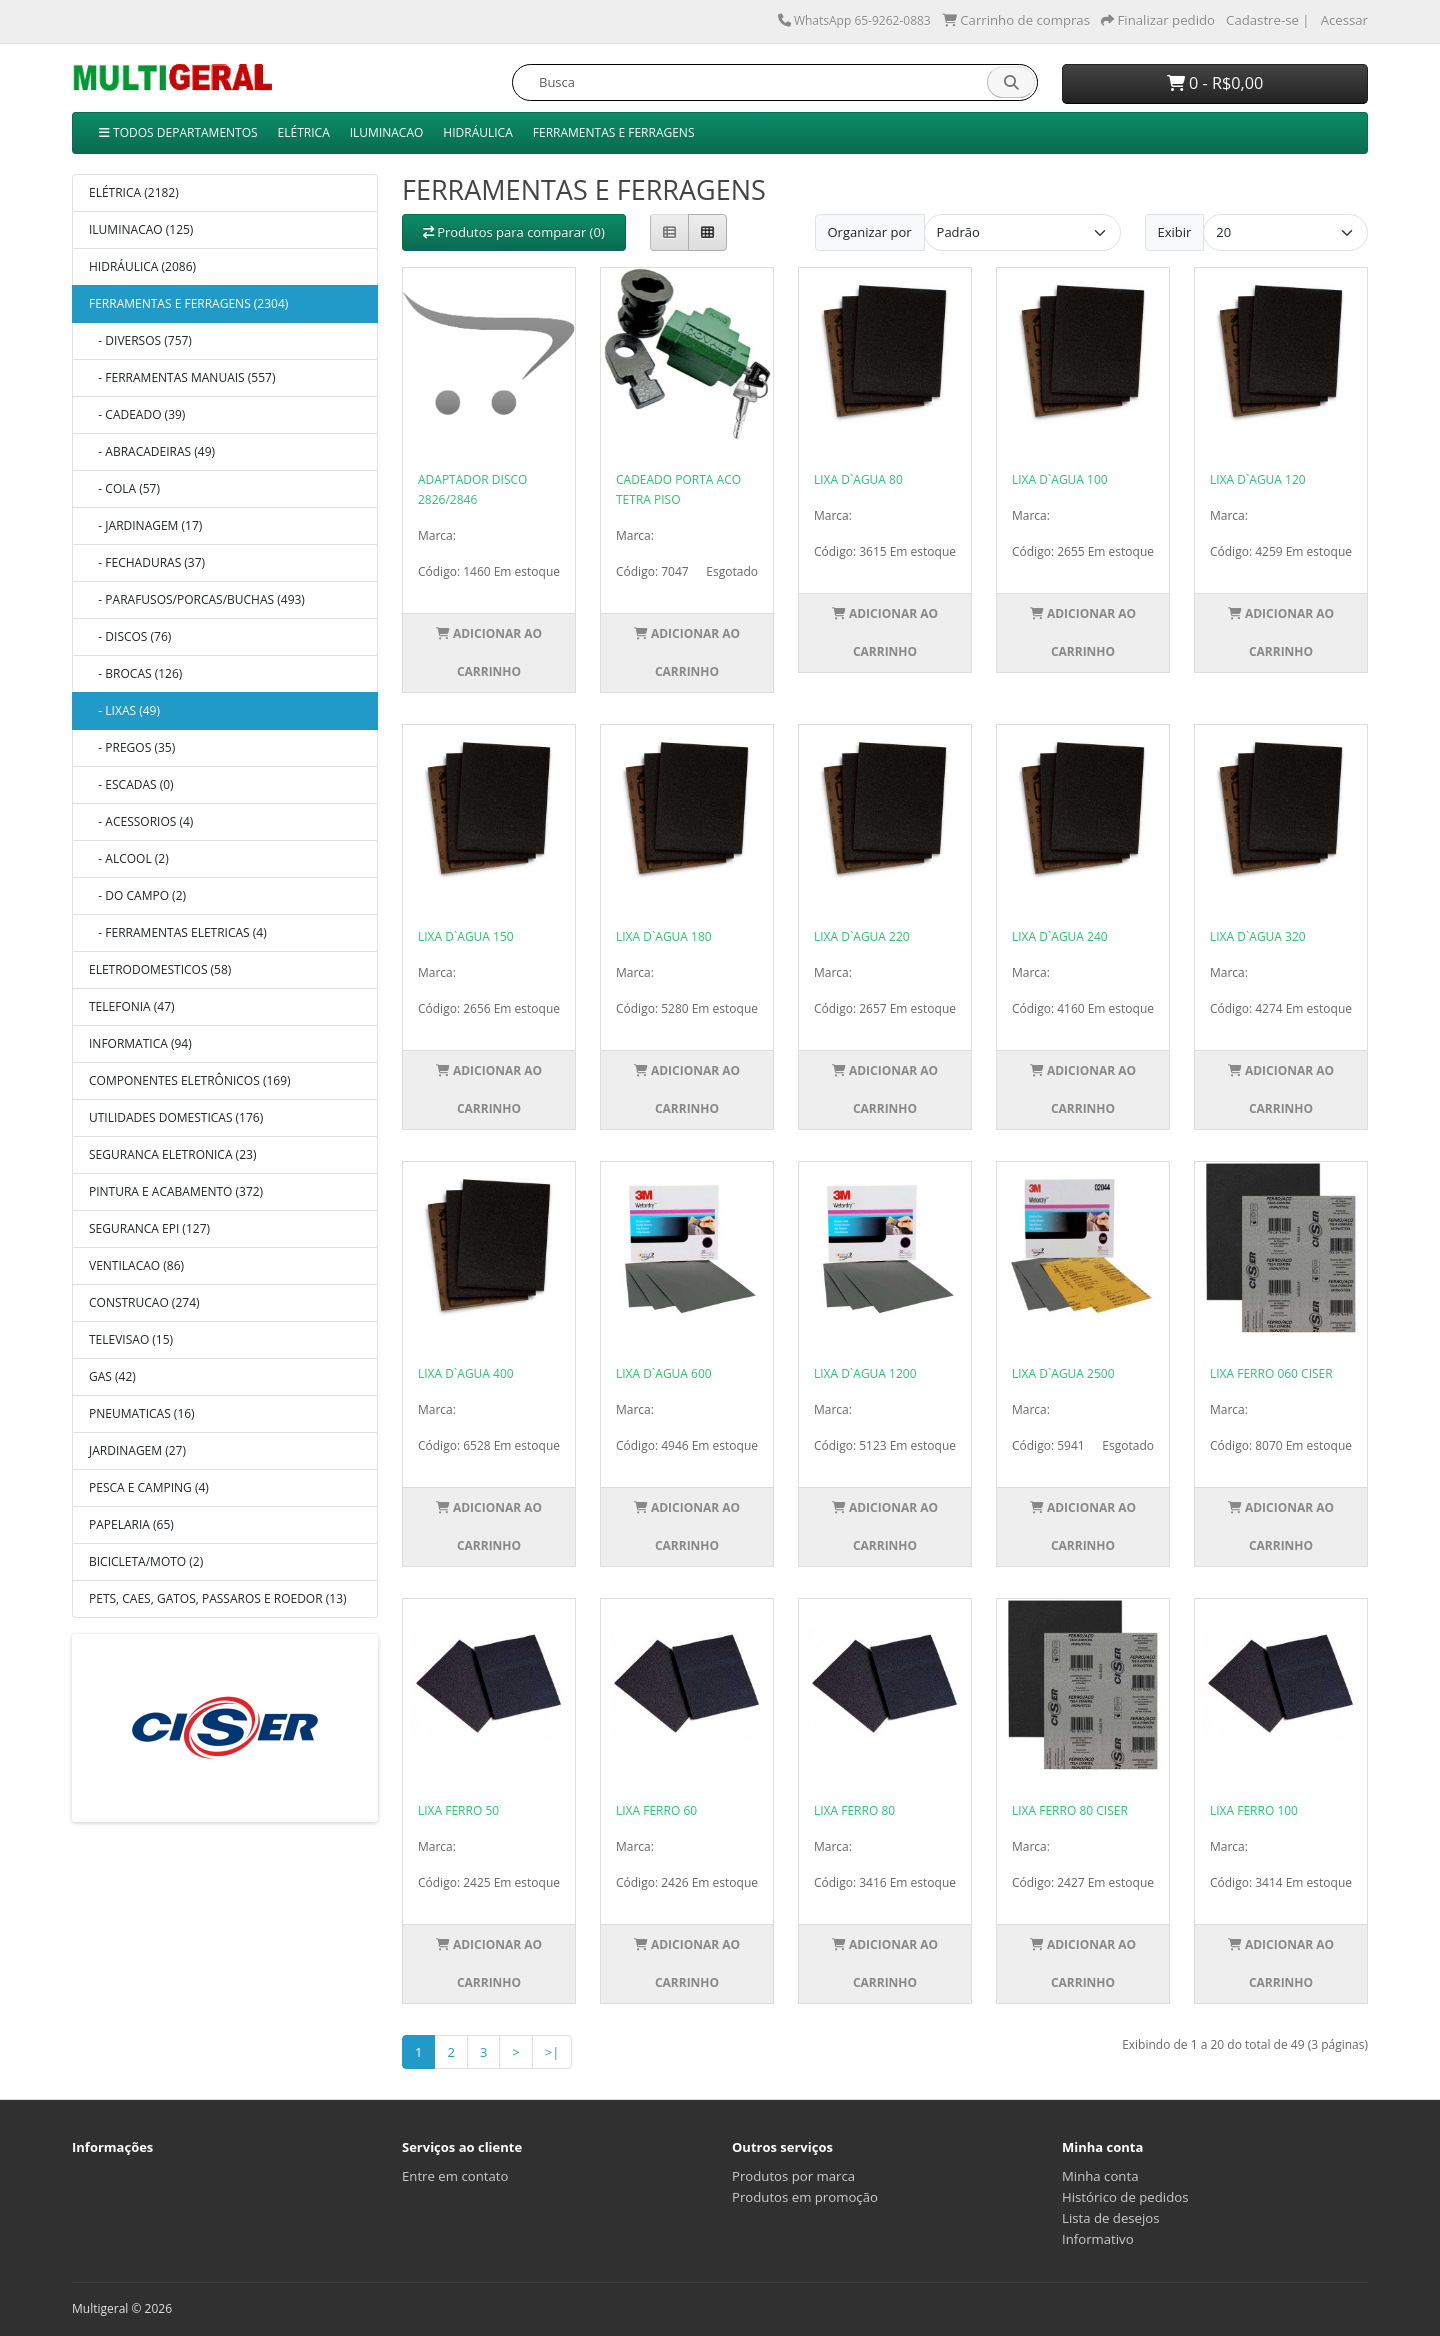 The height and width of the screenshot is (2336, 1440). What do you see at coordinates (141, 229) in the screenshot?
I see `ILUMINACAO (125)` at bounding box center [141, 229].